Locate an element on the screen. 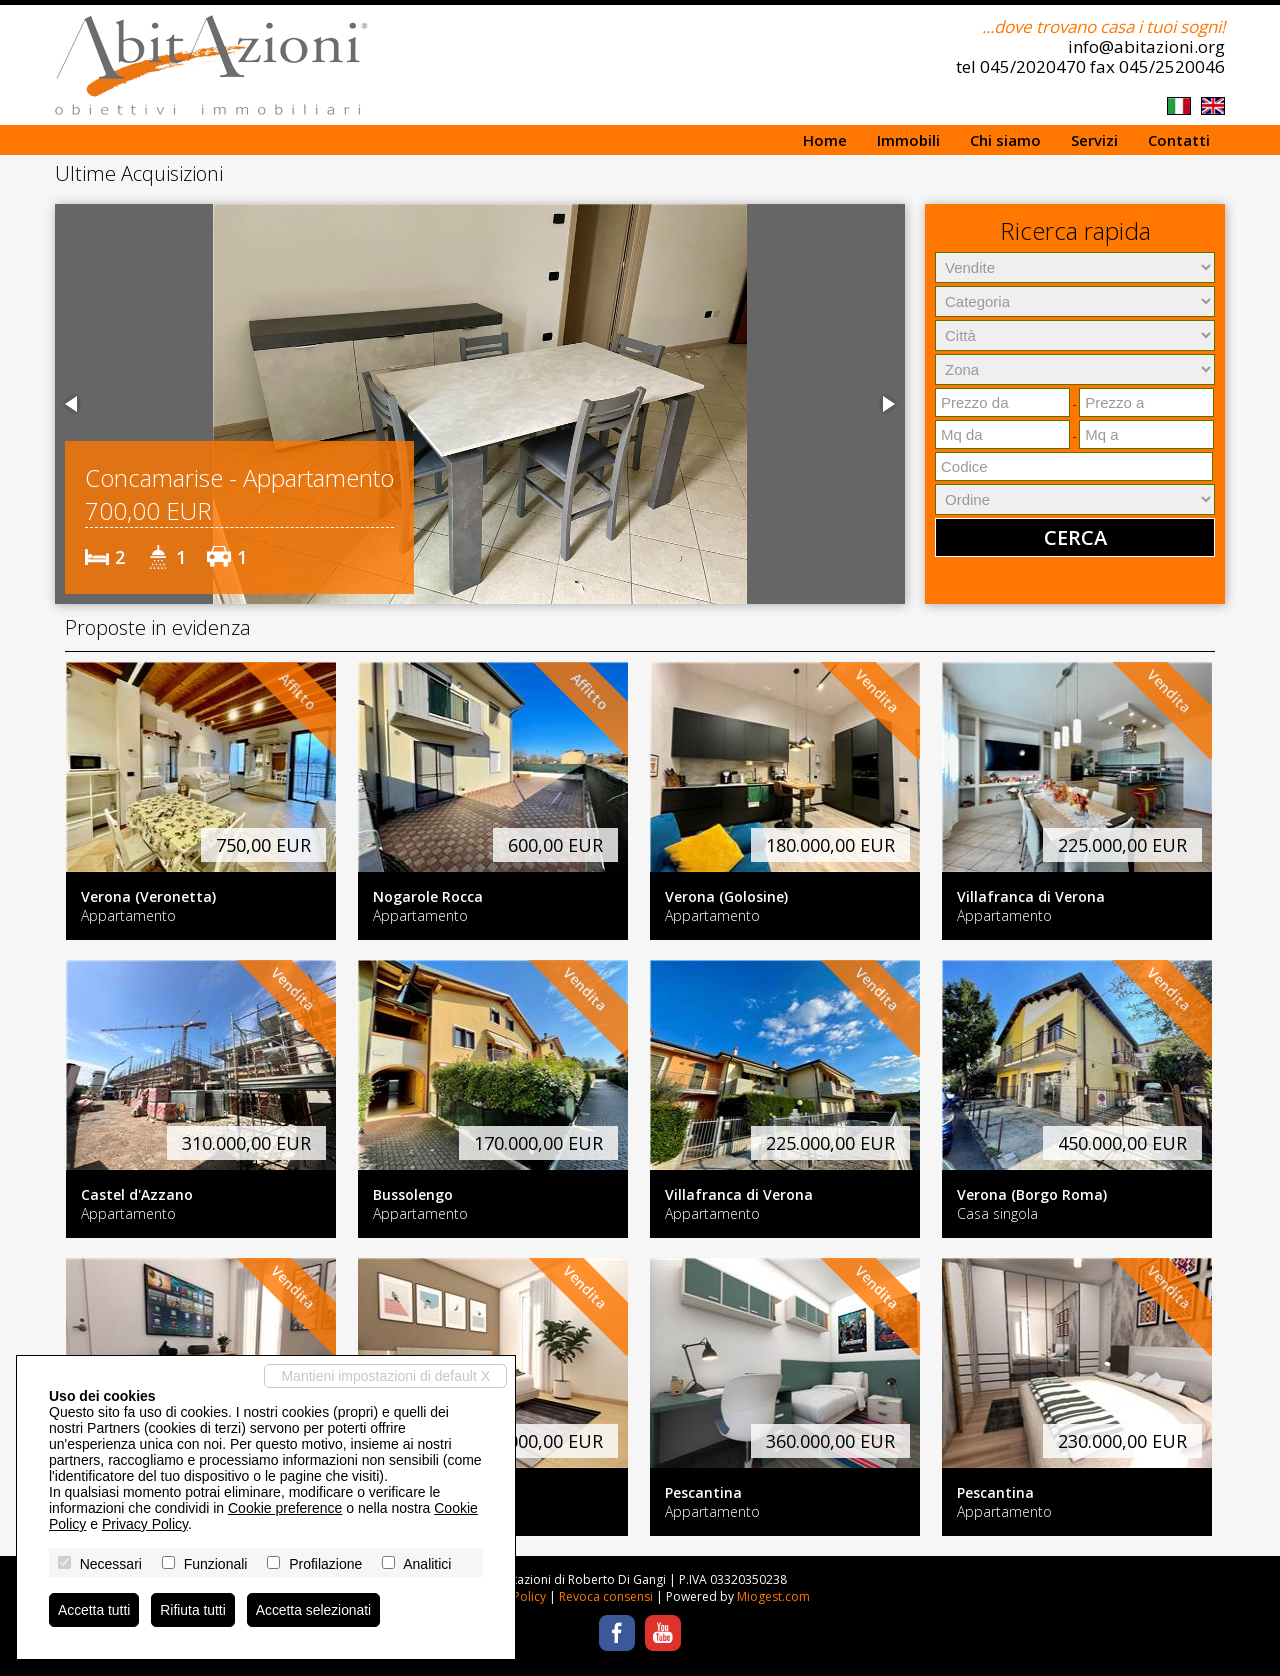 Image resolution: width=1280 pixels, height=1676 pixels. Privacy Policy is located at coordinates (145, 1524).